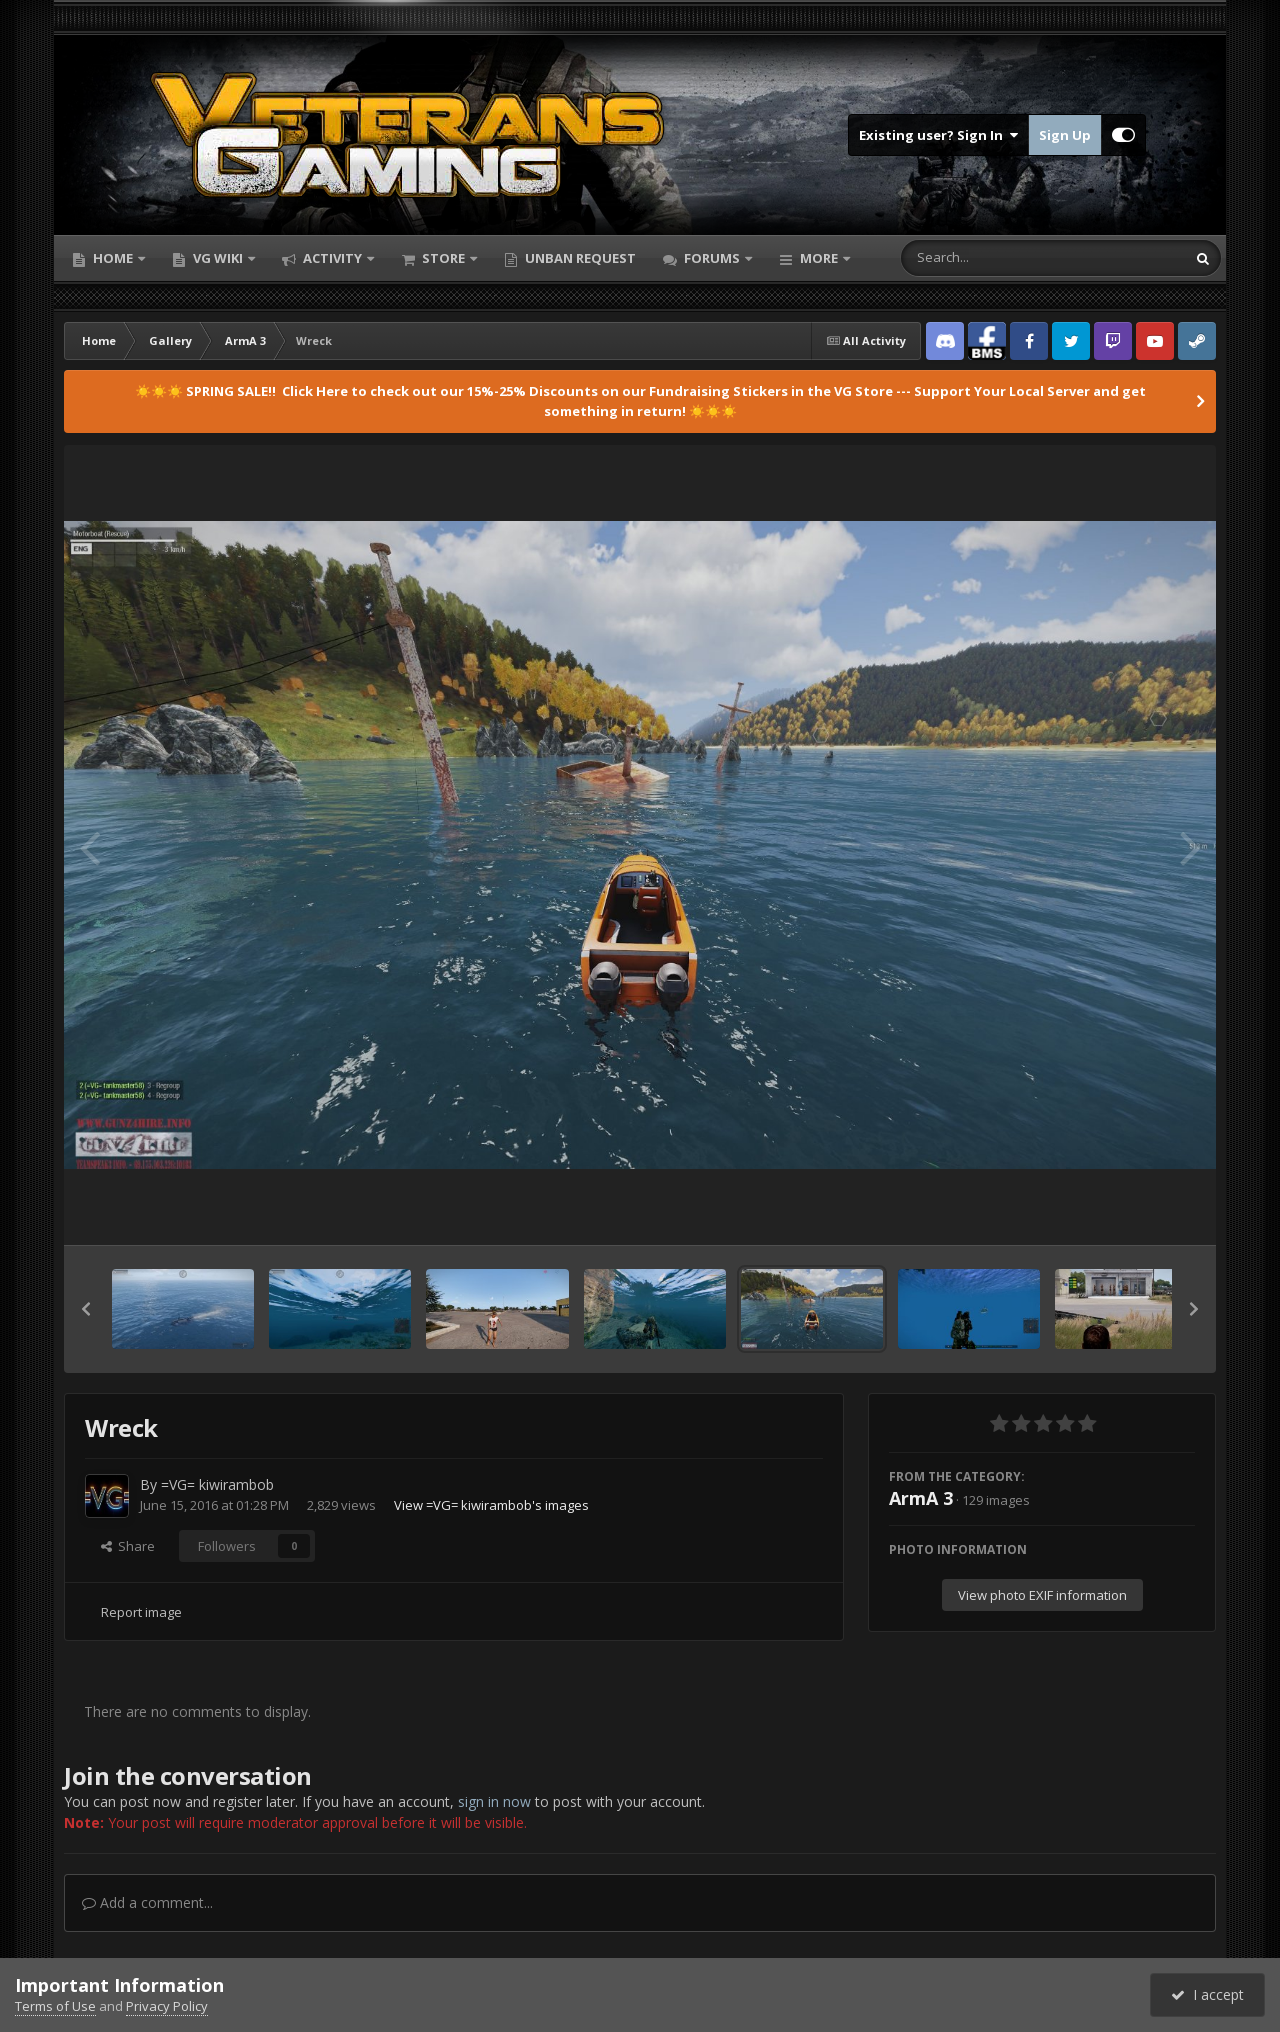  I want to click on Terms of Use, so click(55, 2006).